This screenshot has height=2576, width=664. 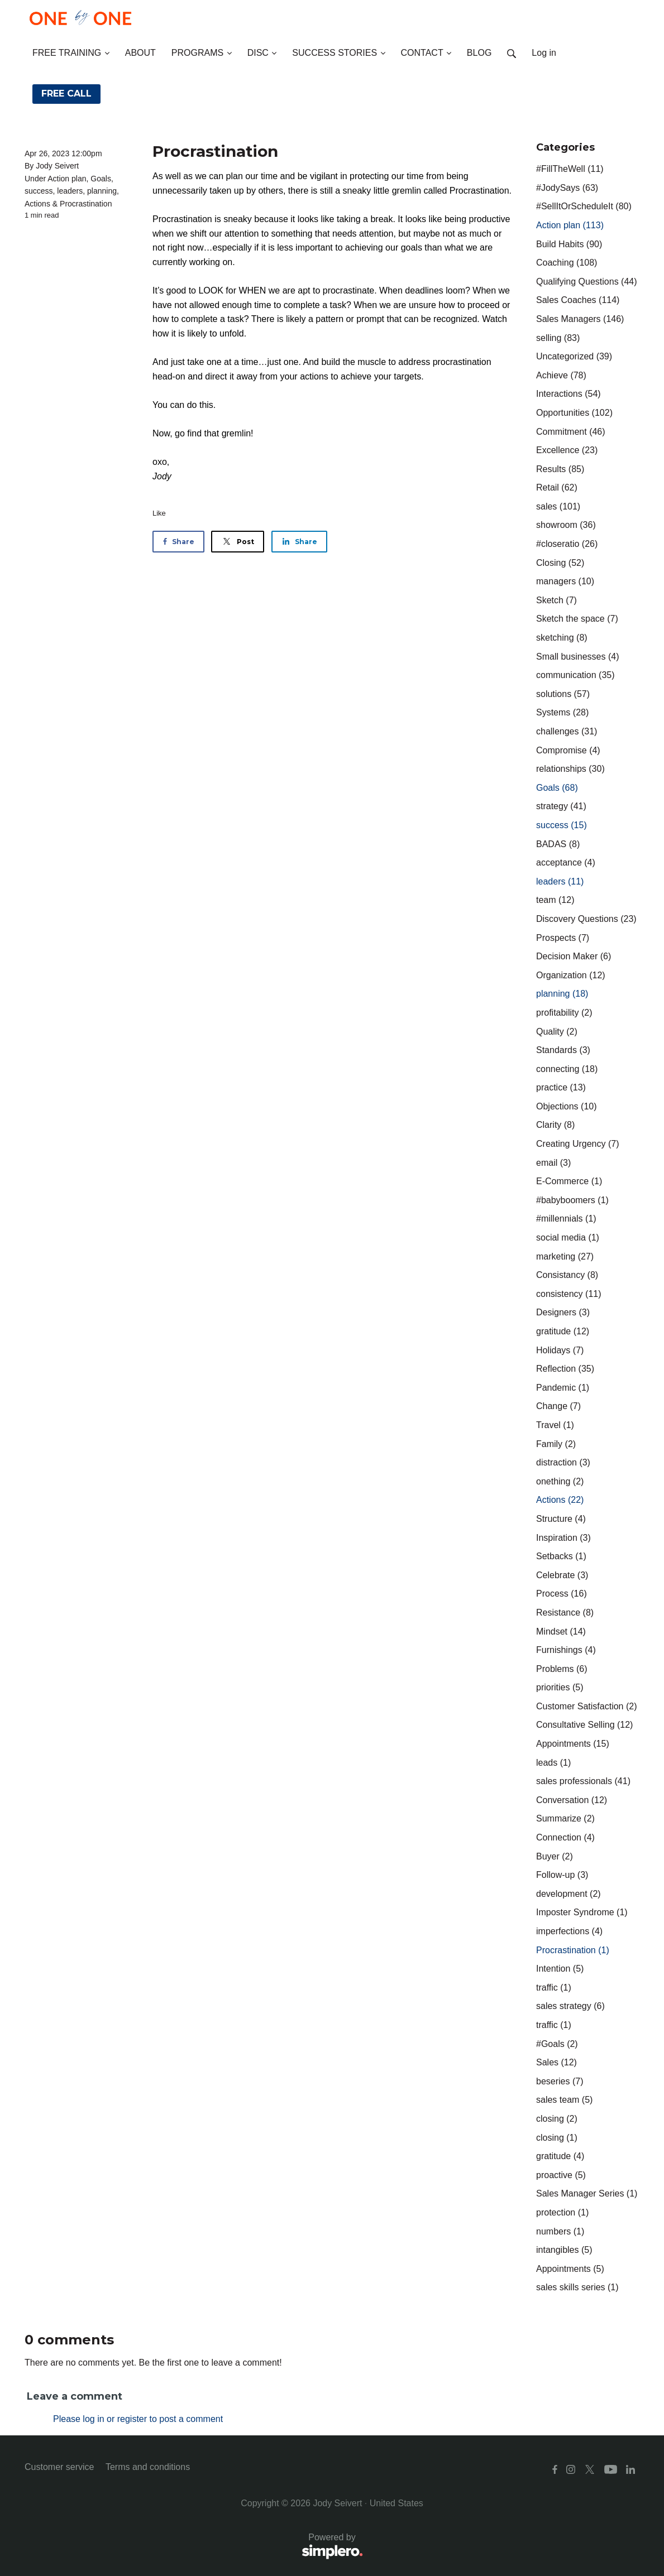 What do you see at coordinates (572, 1200) in the screenshot?
I see `#babyboomers` at bounding box center [572, 1200].